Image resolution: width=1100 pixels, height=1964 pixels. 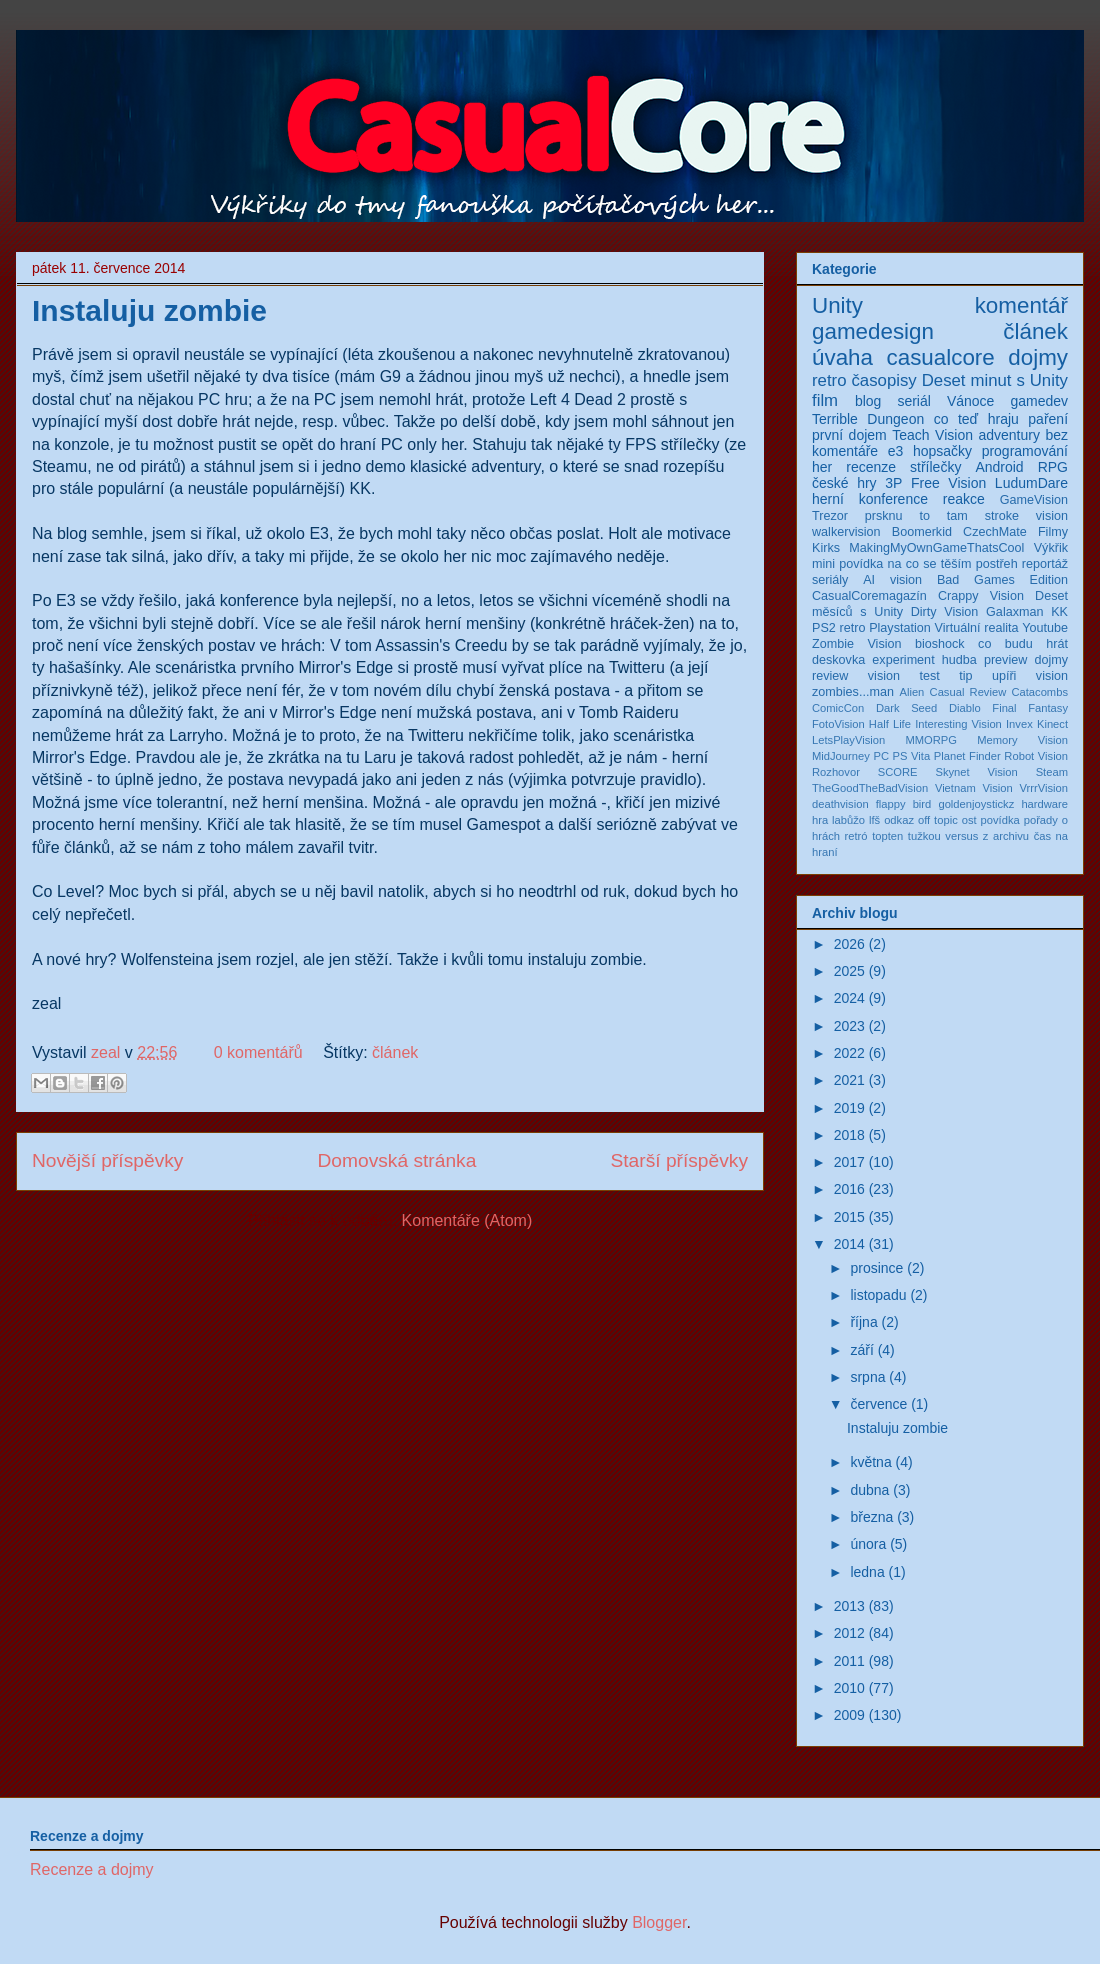 What do you see at coordinates (1052, 724) in the screenshot?
I see `Kinect` at bounding box center [1052, 724].